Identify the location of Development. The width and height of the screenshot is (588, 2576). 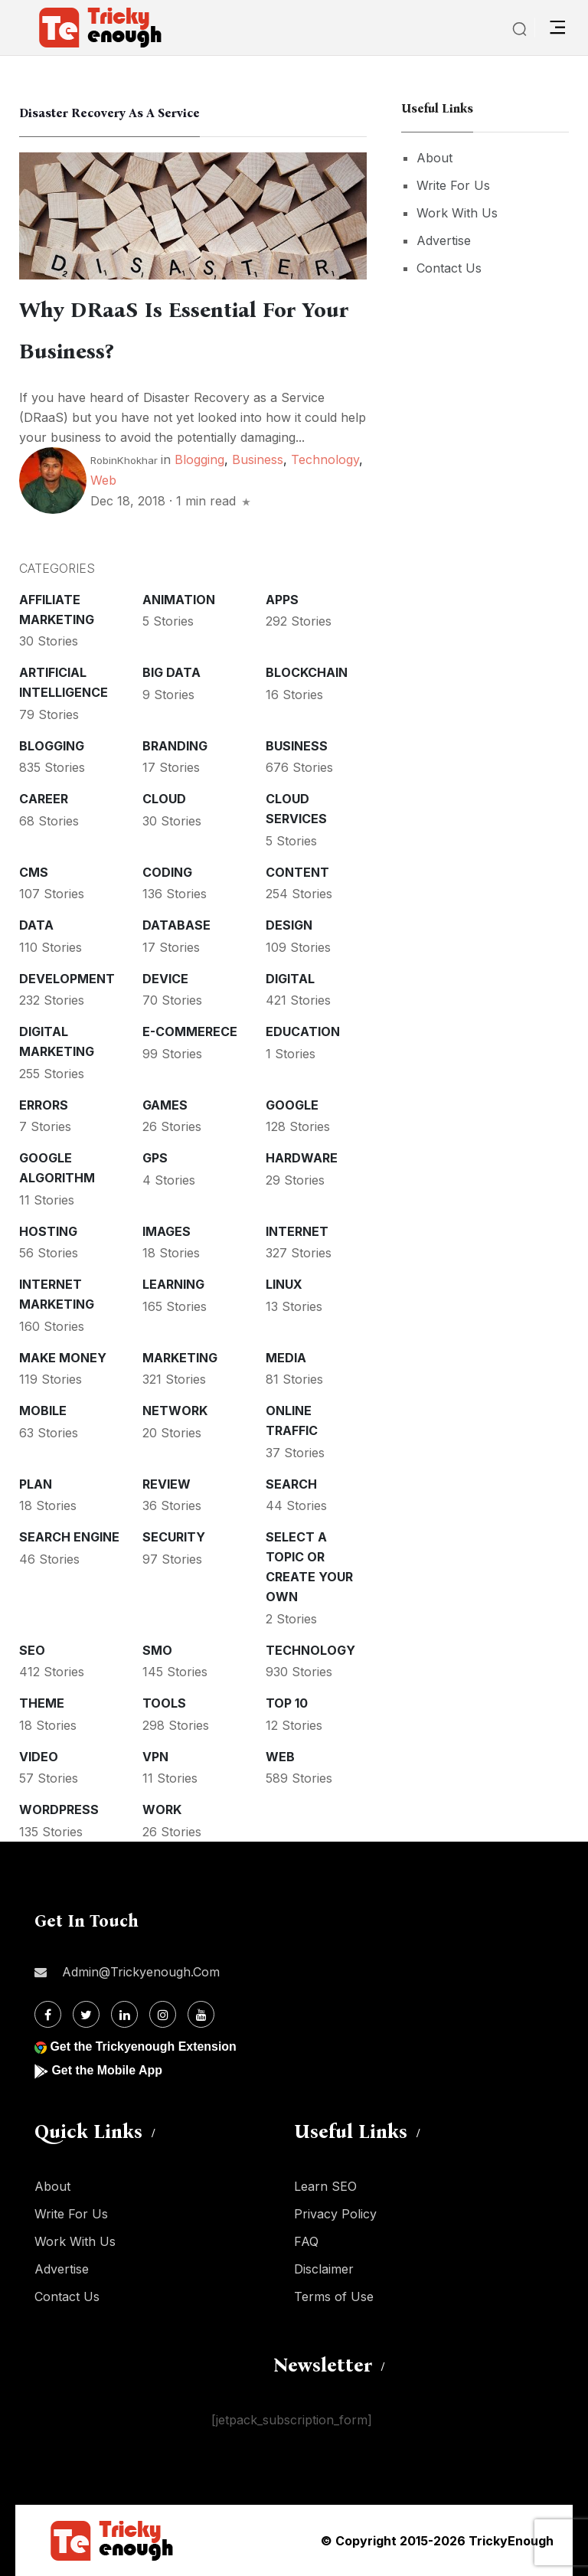
(67, 978).